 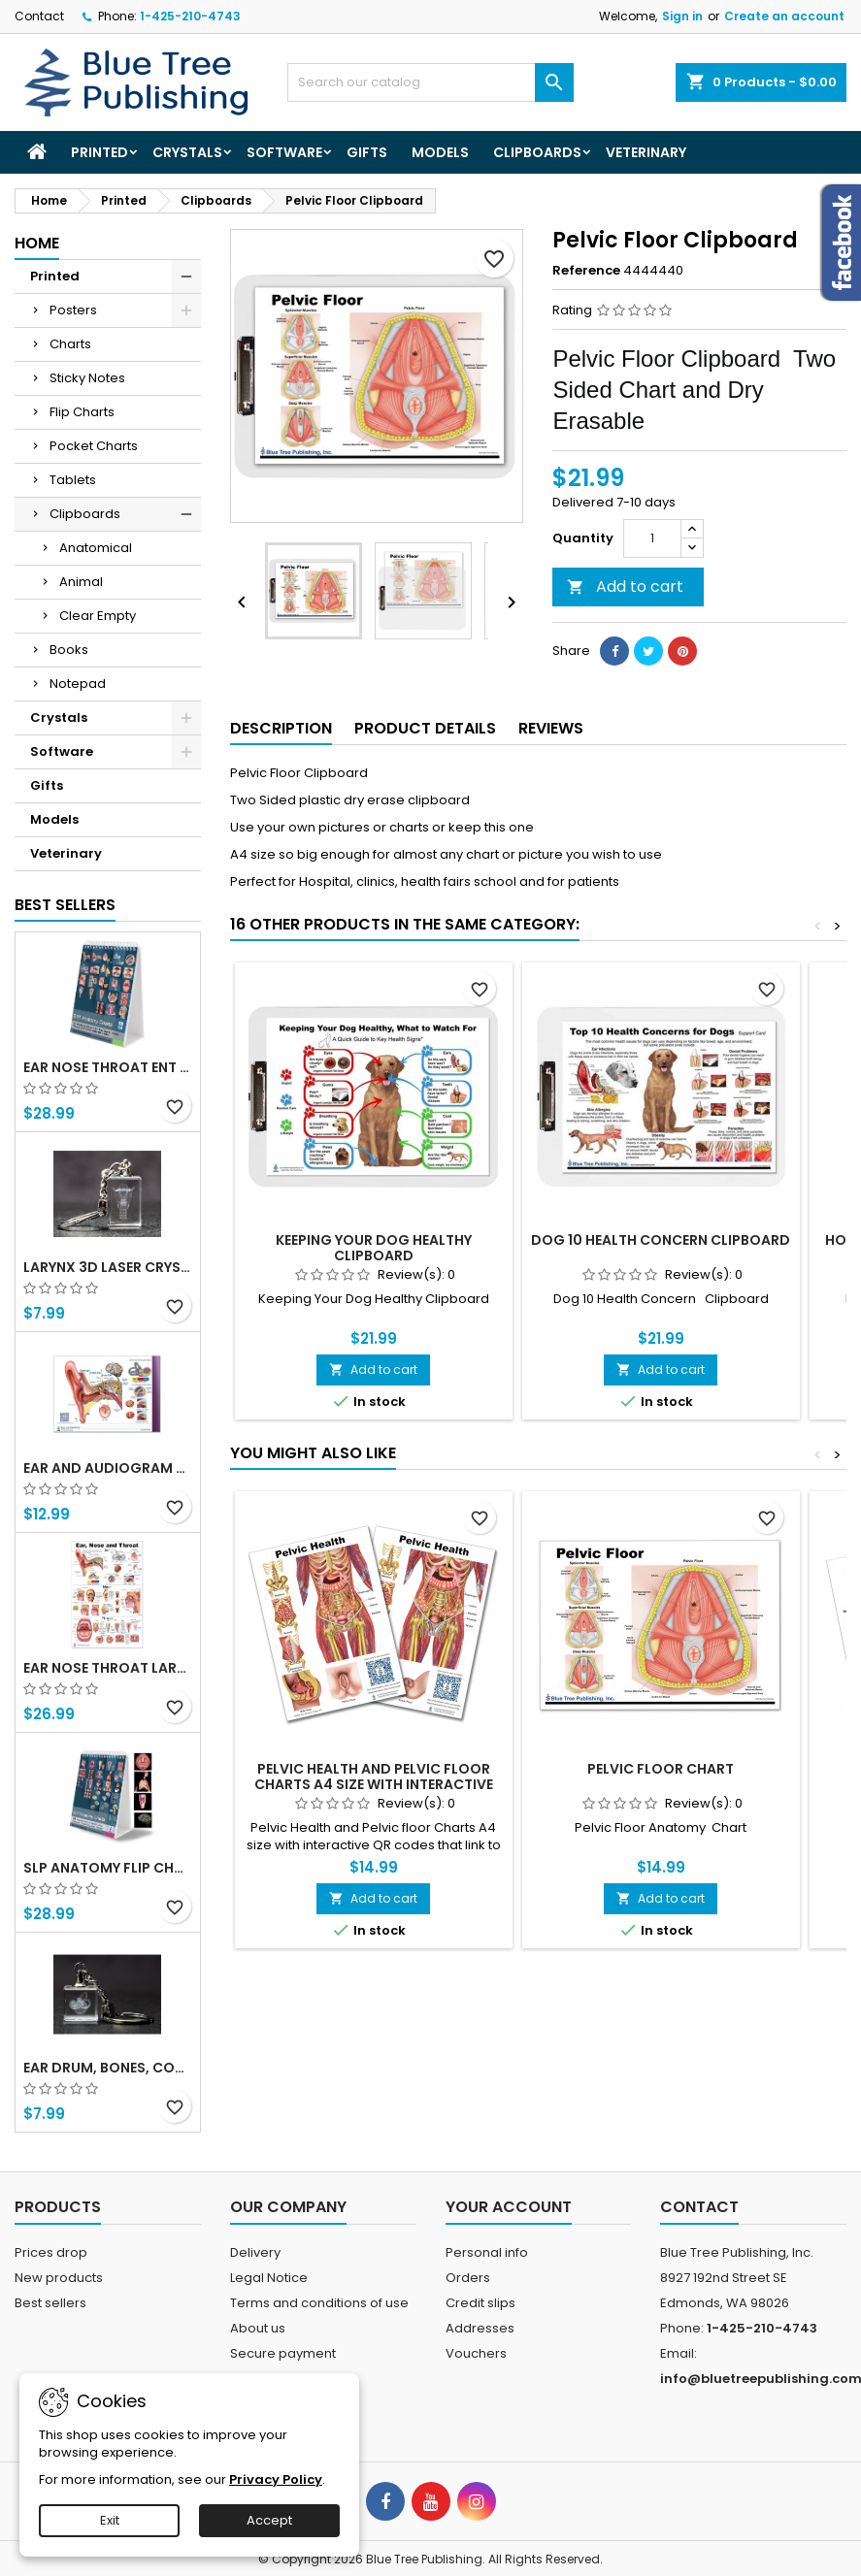 What do you see at coordinates (257, 2328) in the screenshot?
I see `About us` at bounding box center [257, 2328].